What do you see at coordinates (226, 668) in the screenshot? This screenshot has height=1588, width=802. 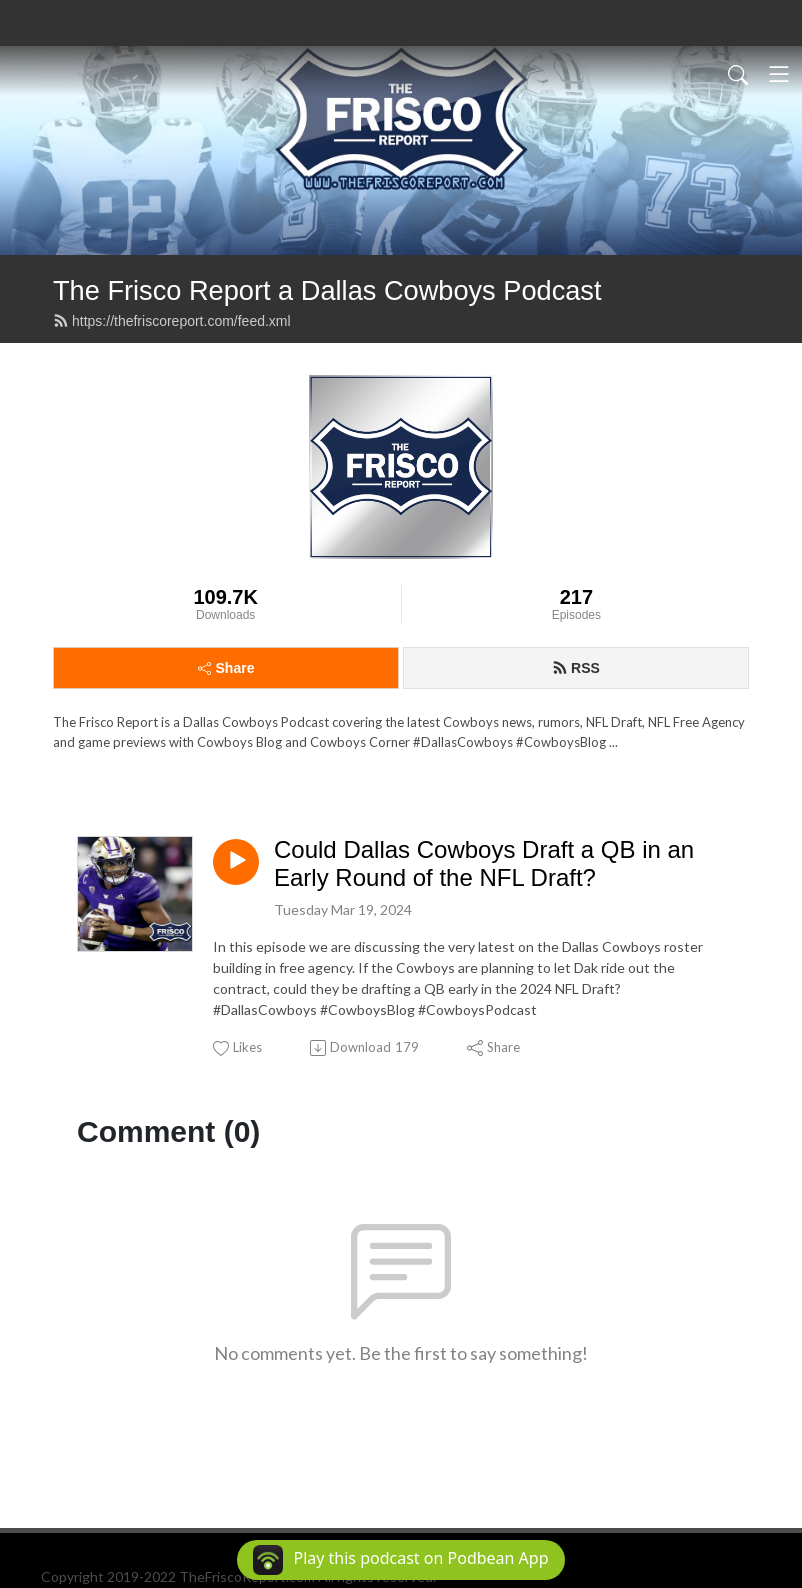 I see `Share` at bounding box center [226, 668].